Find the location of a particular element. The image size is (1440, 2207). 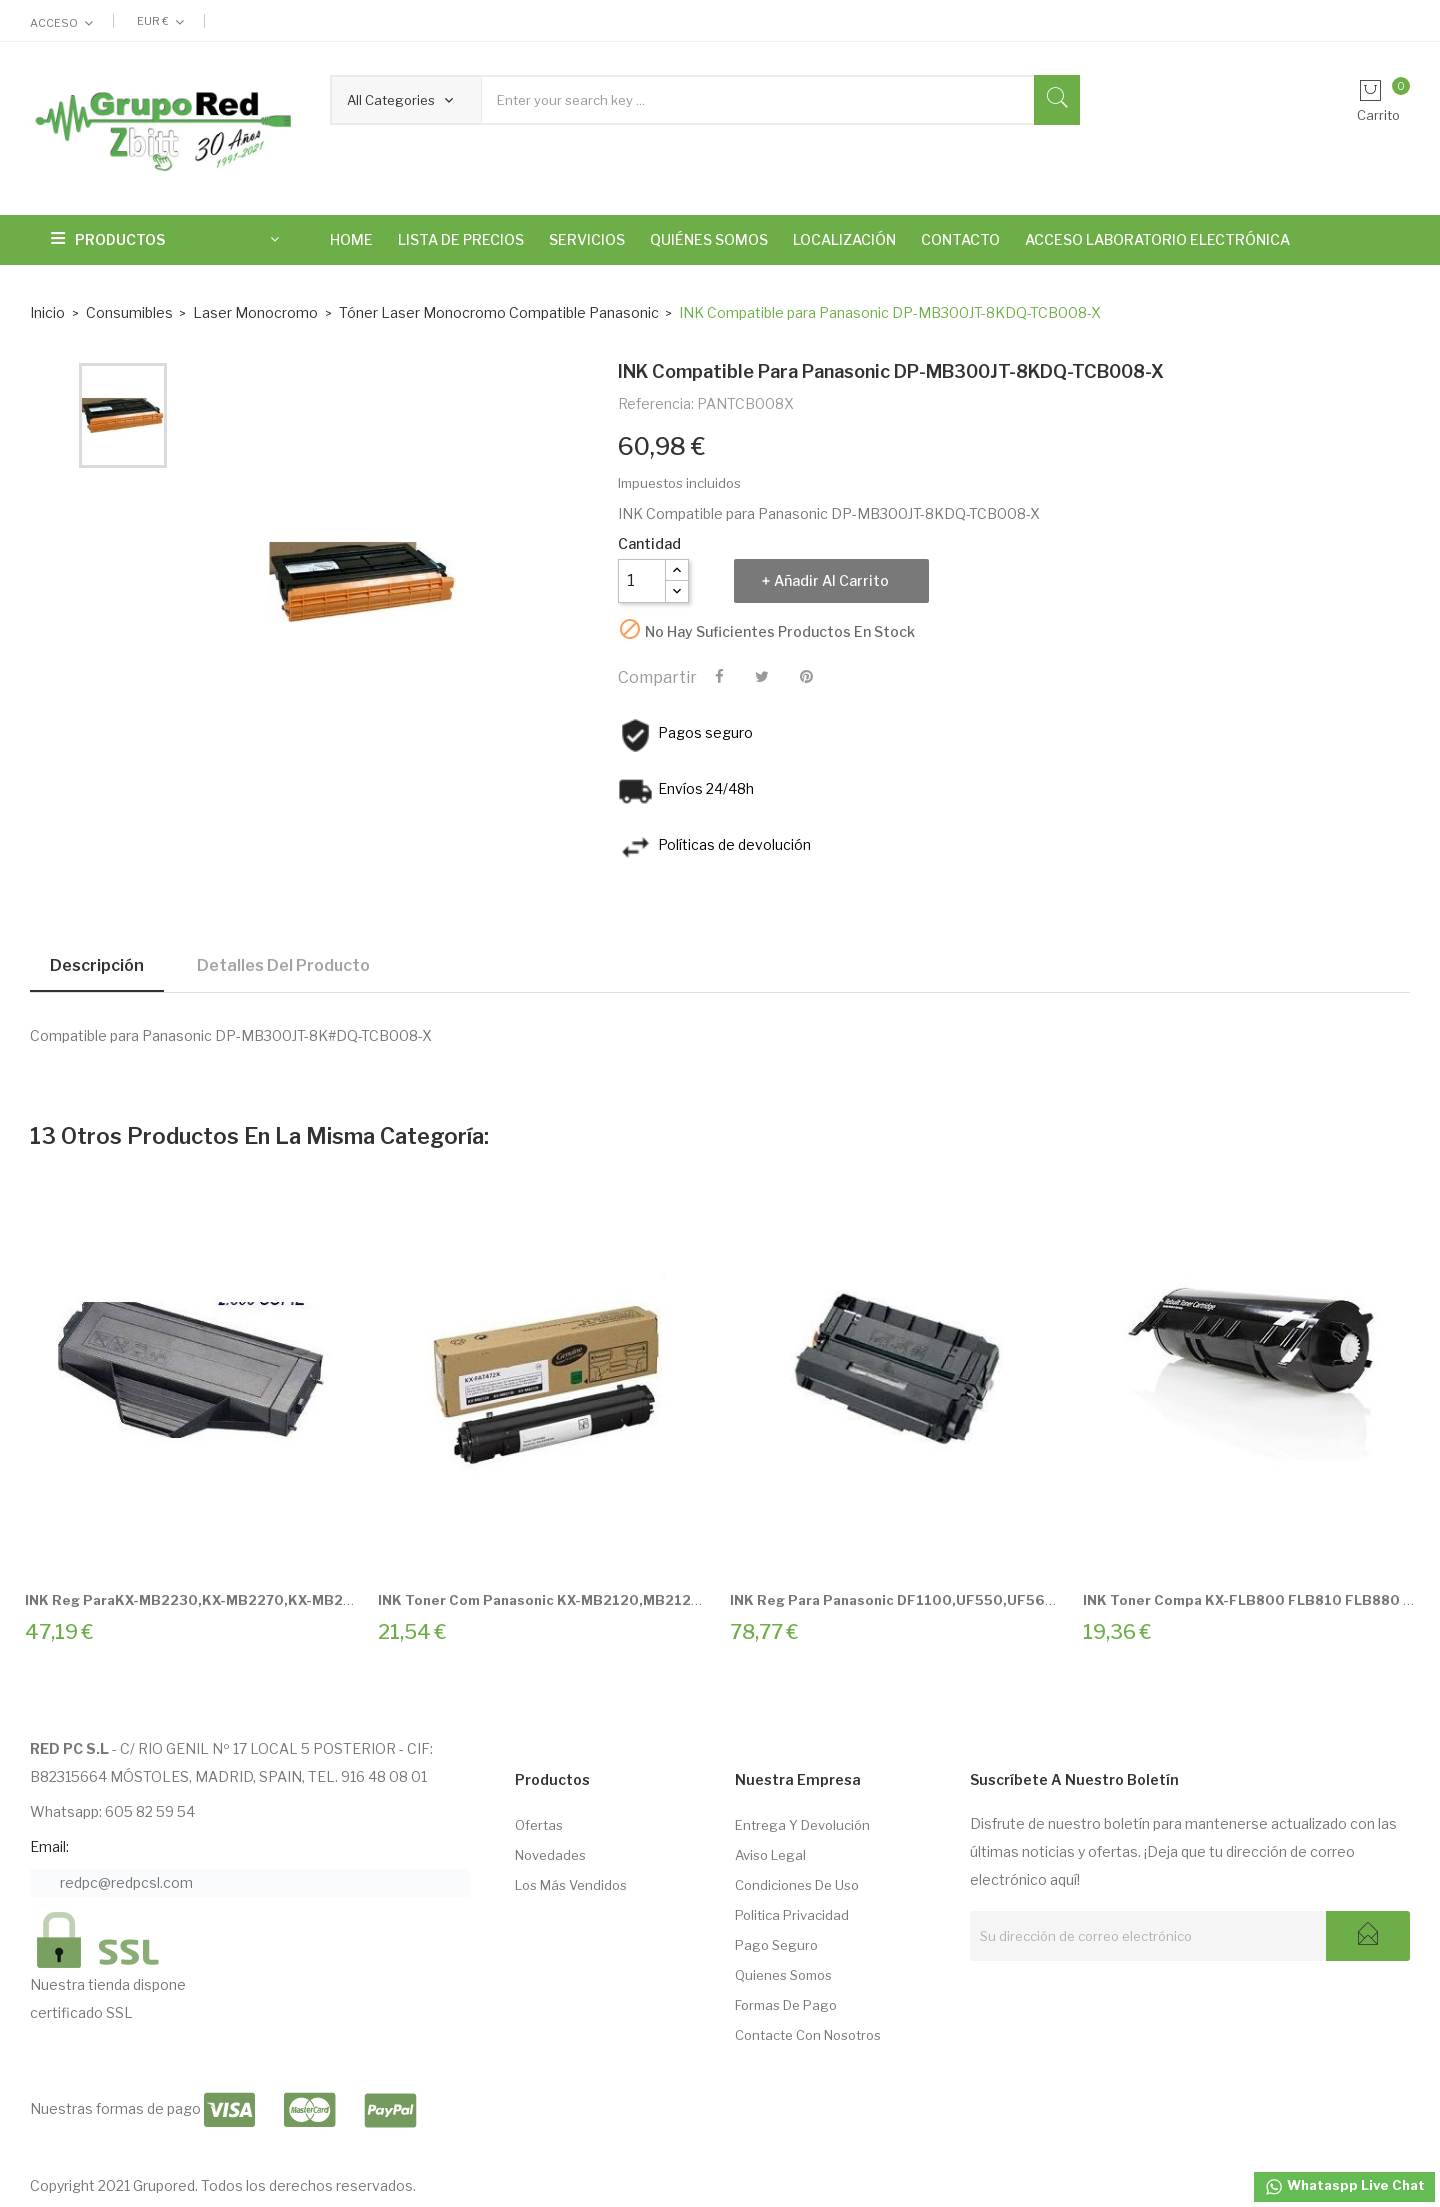

Detalles del producto is located at coordinates (283, 965).